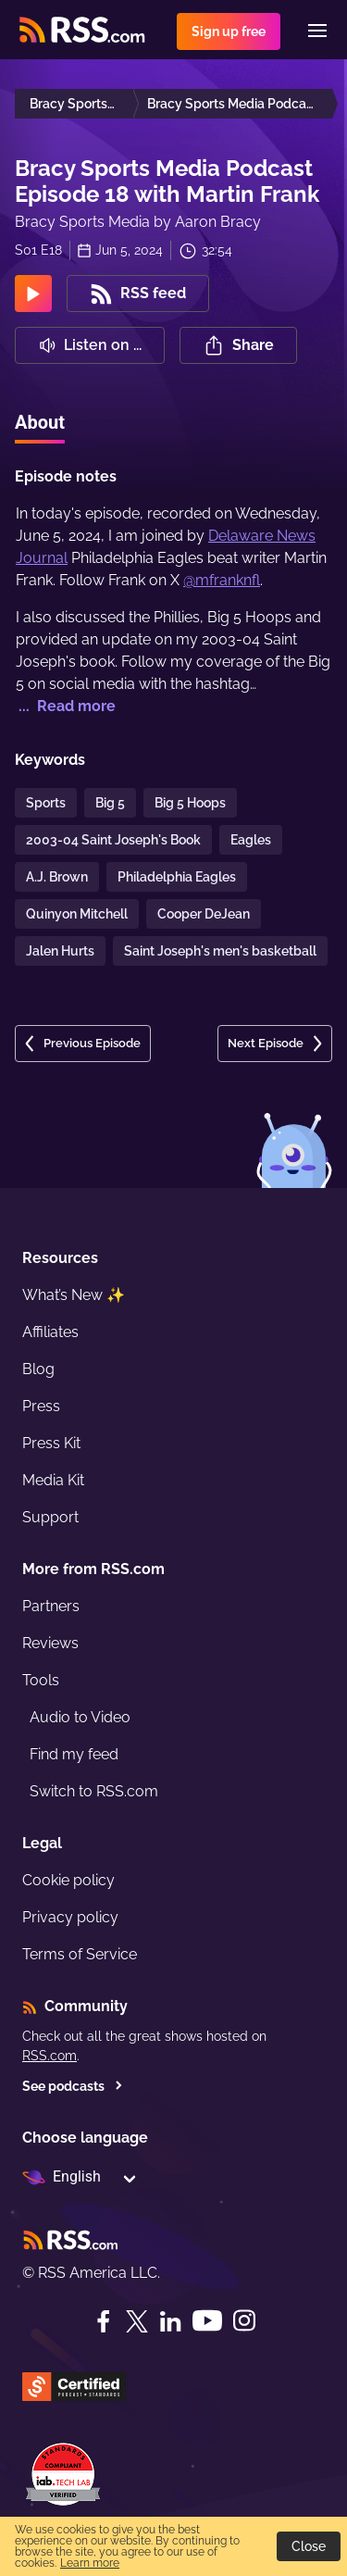 This screenshot has width=347, height=2576. What do you see at coordinates (104, 2321) in the screenshot?
I see `[Facebook]` at bounding box center [104, 2321].